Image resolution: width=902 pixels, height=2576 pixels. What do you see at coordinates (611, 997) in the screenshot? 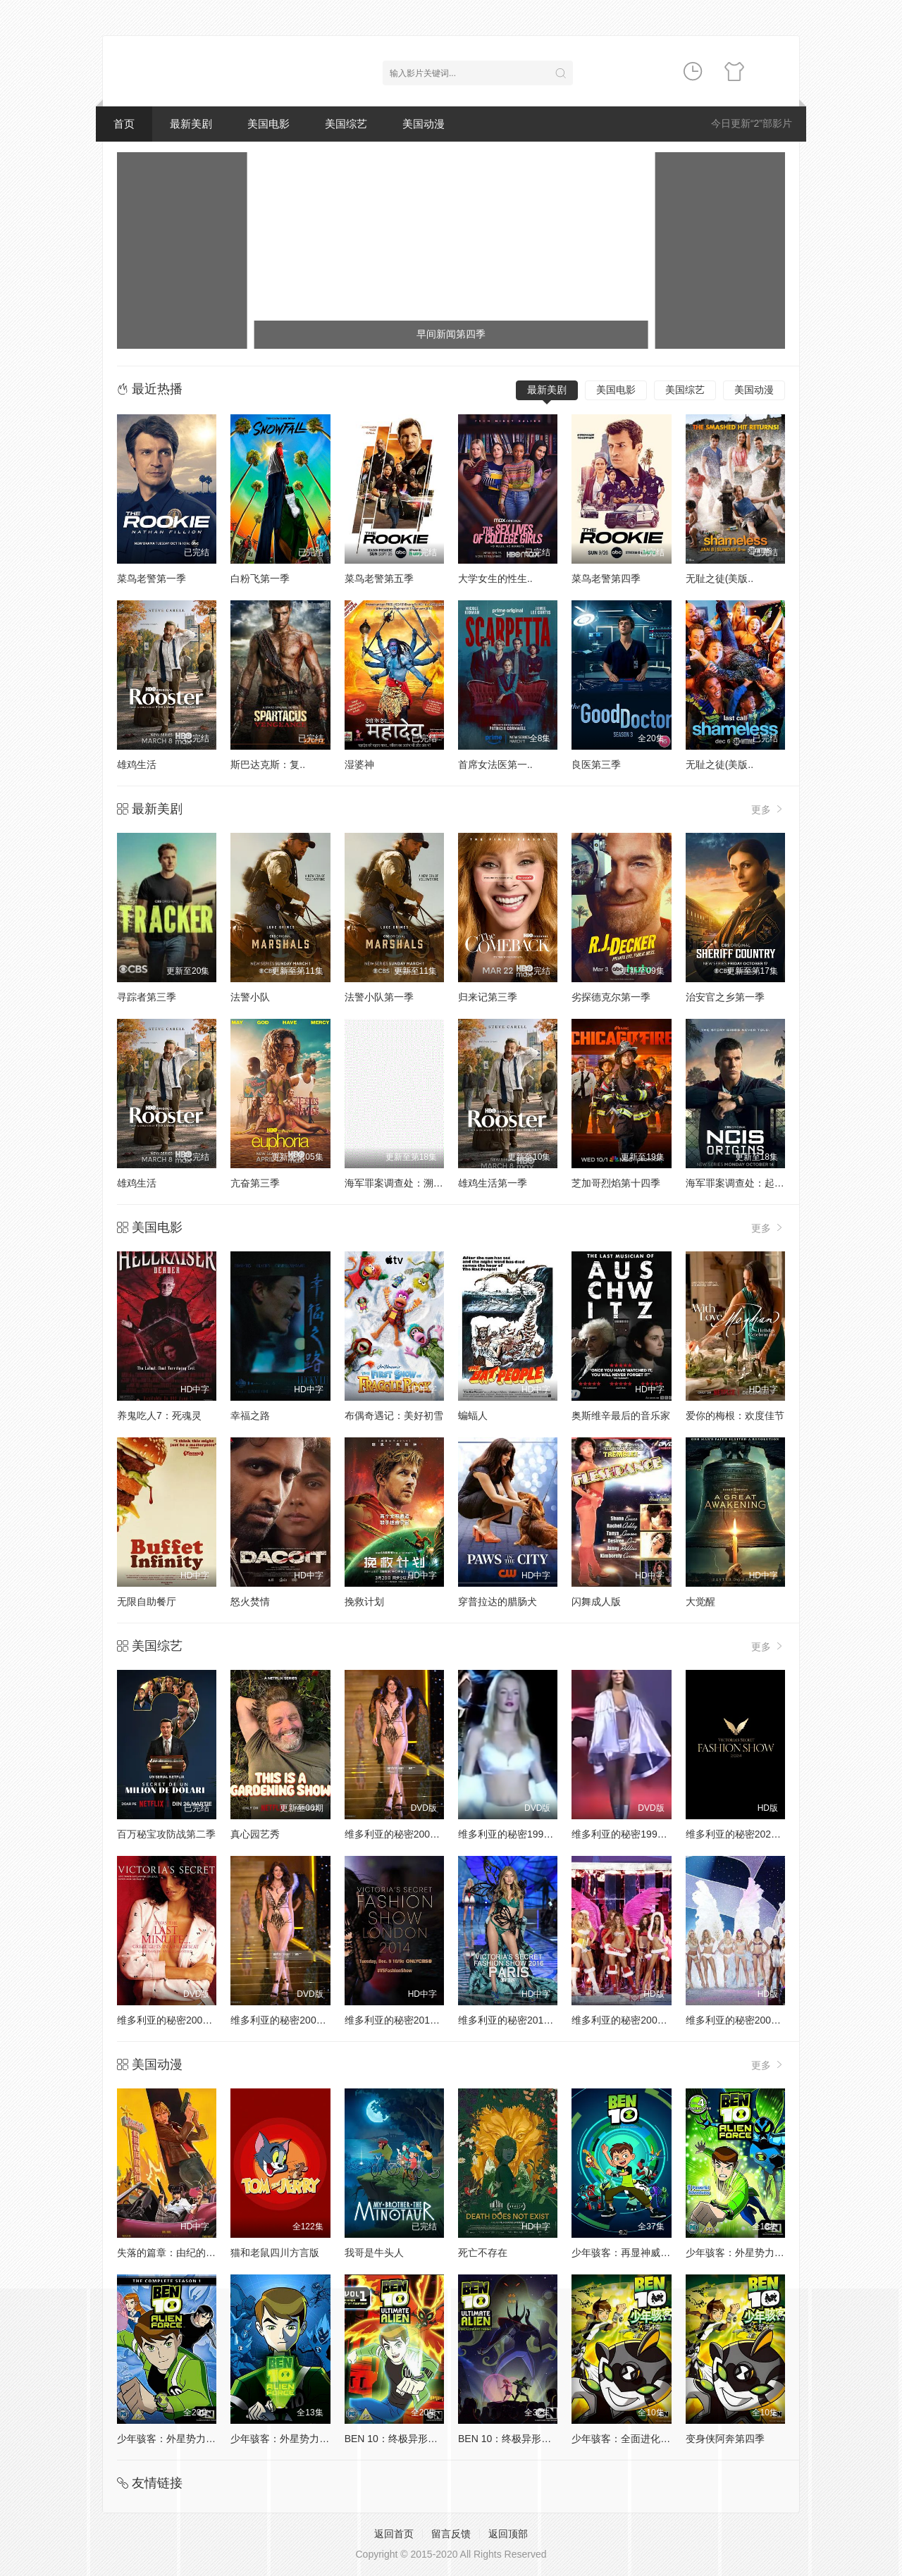
I see `劣探德克尔第一季` at bounding box center [611, 997].